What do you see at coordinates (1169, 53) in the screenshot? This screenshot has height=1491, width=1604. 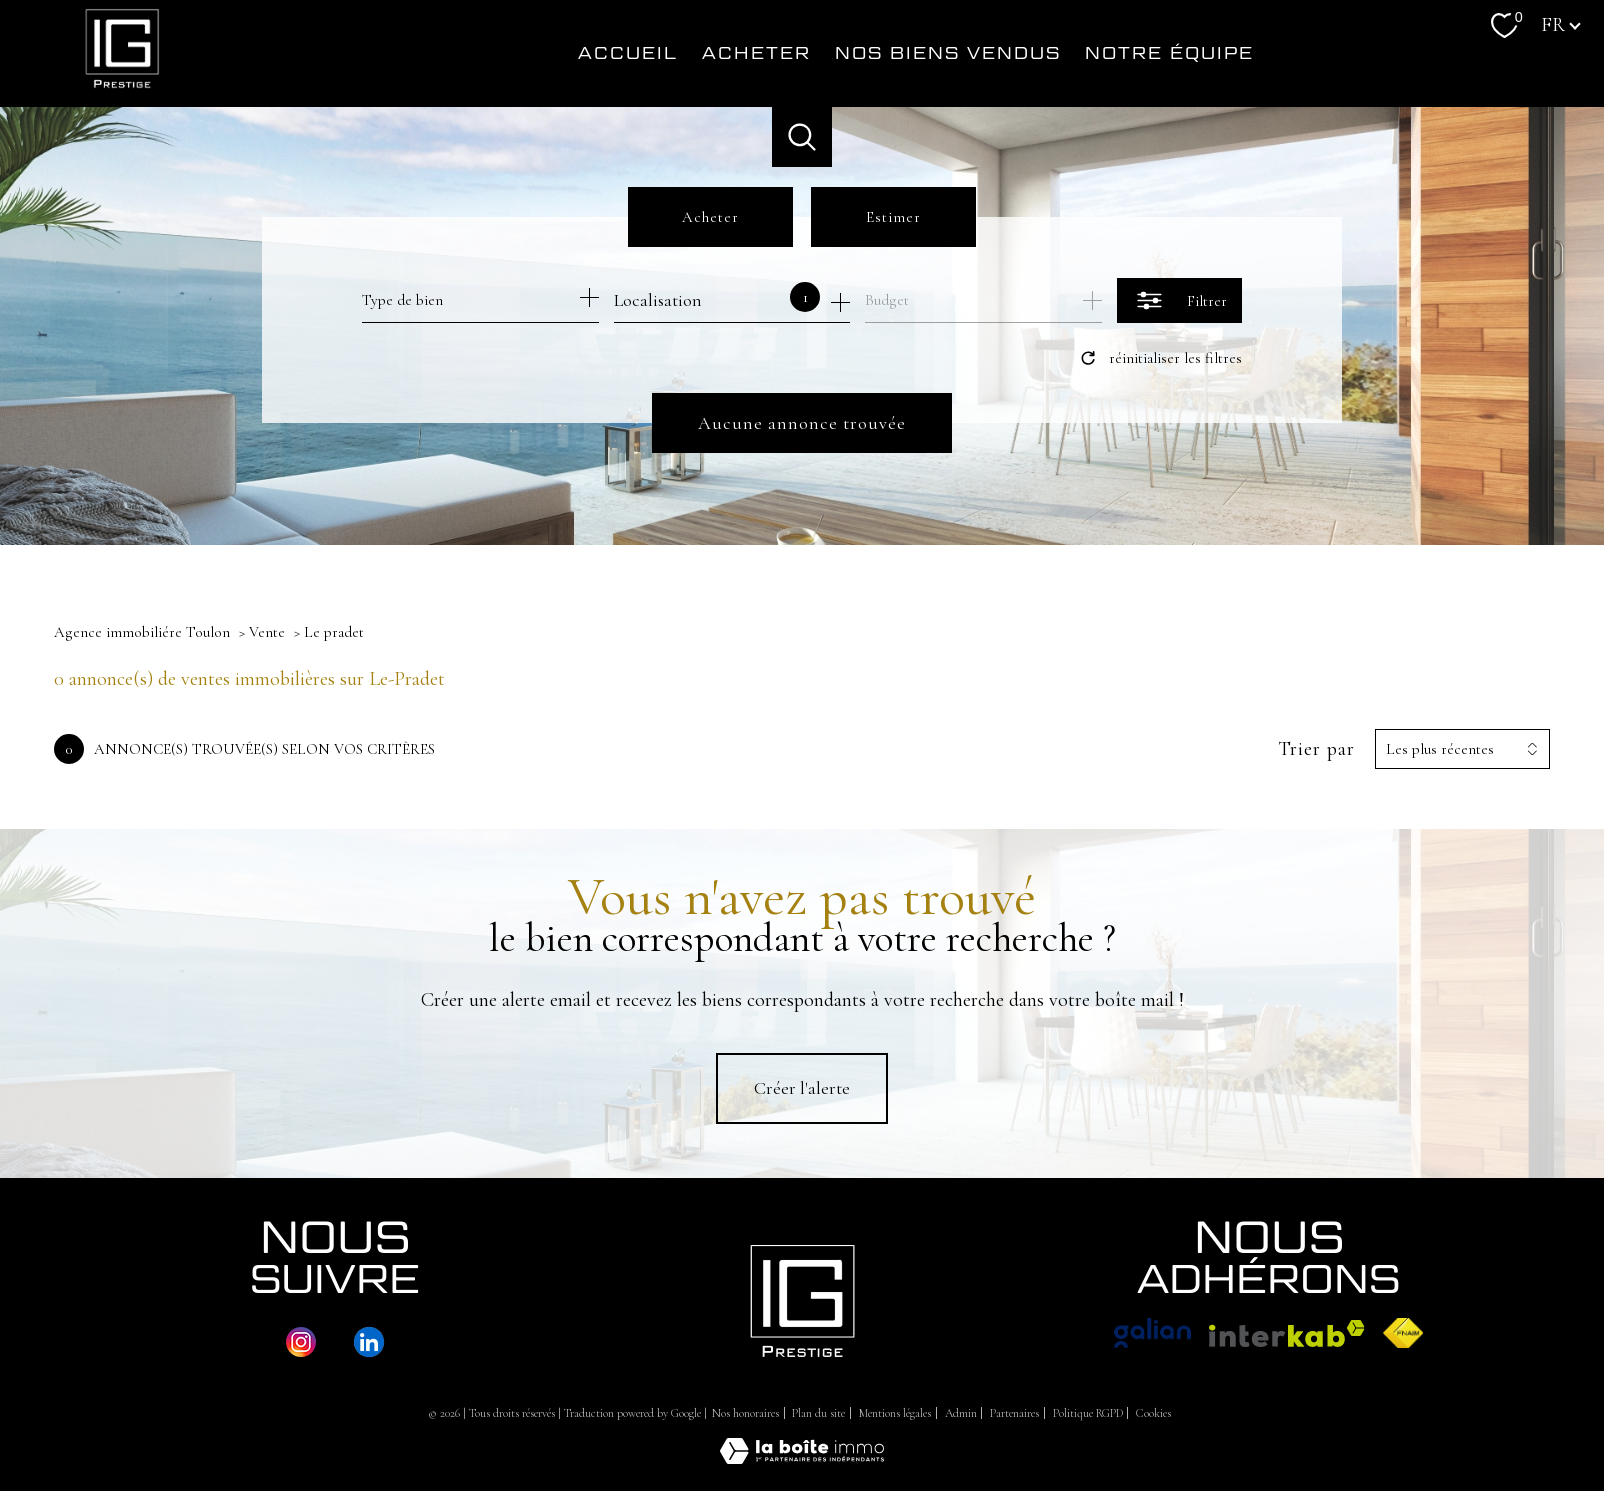 I see `NOTRE ÉQUIPE` at bounding box center [1169, 53].